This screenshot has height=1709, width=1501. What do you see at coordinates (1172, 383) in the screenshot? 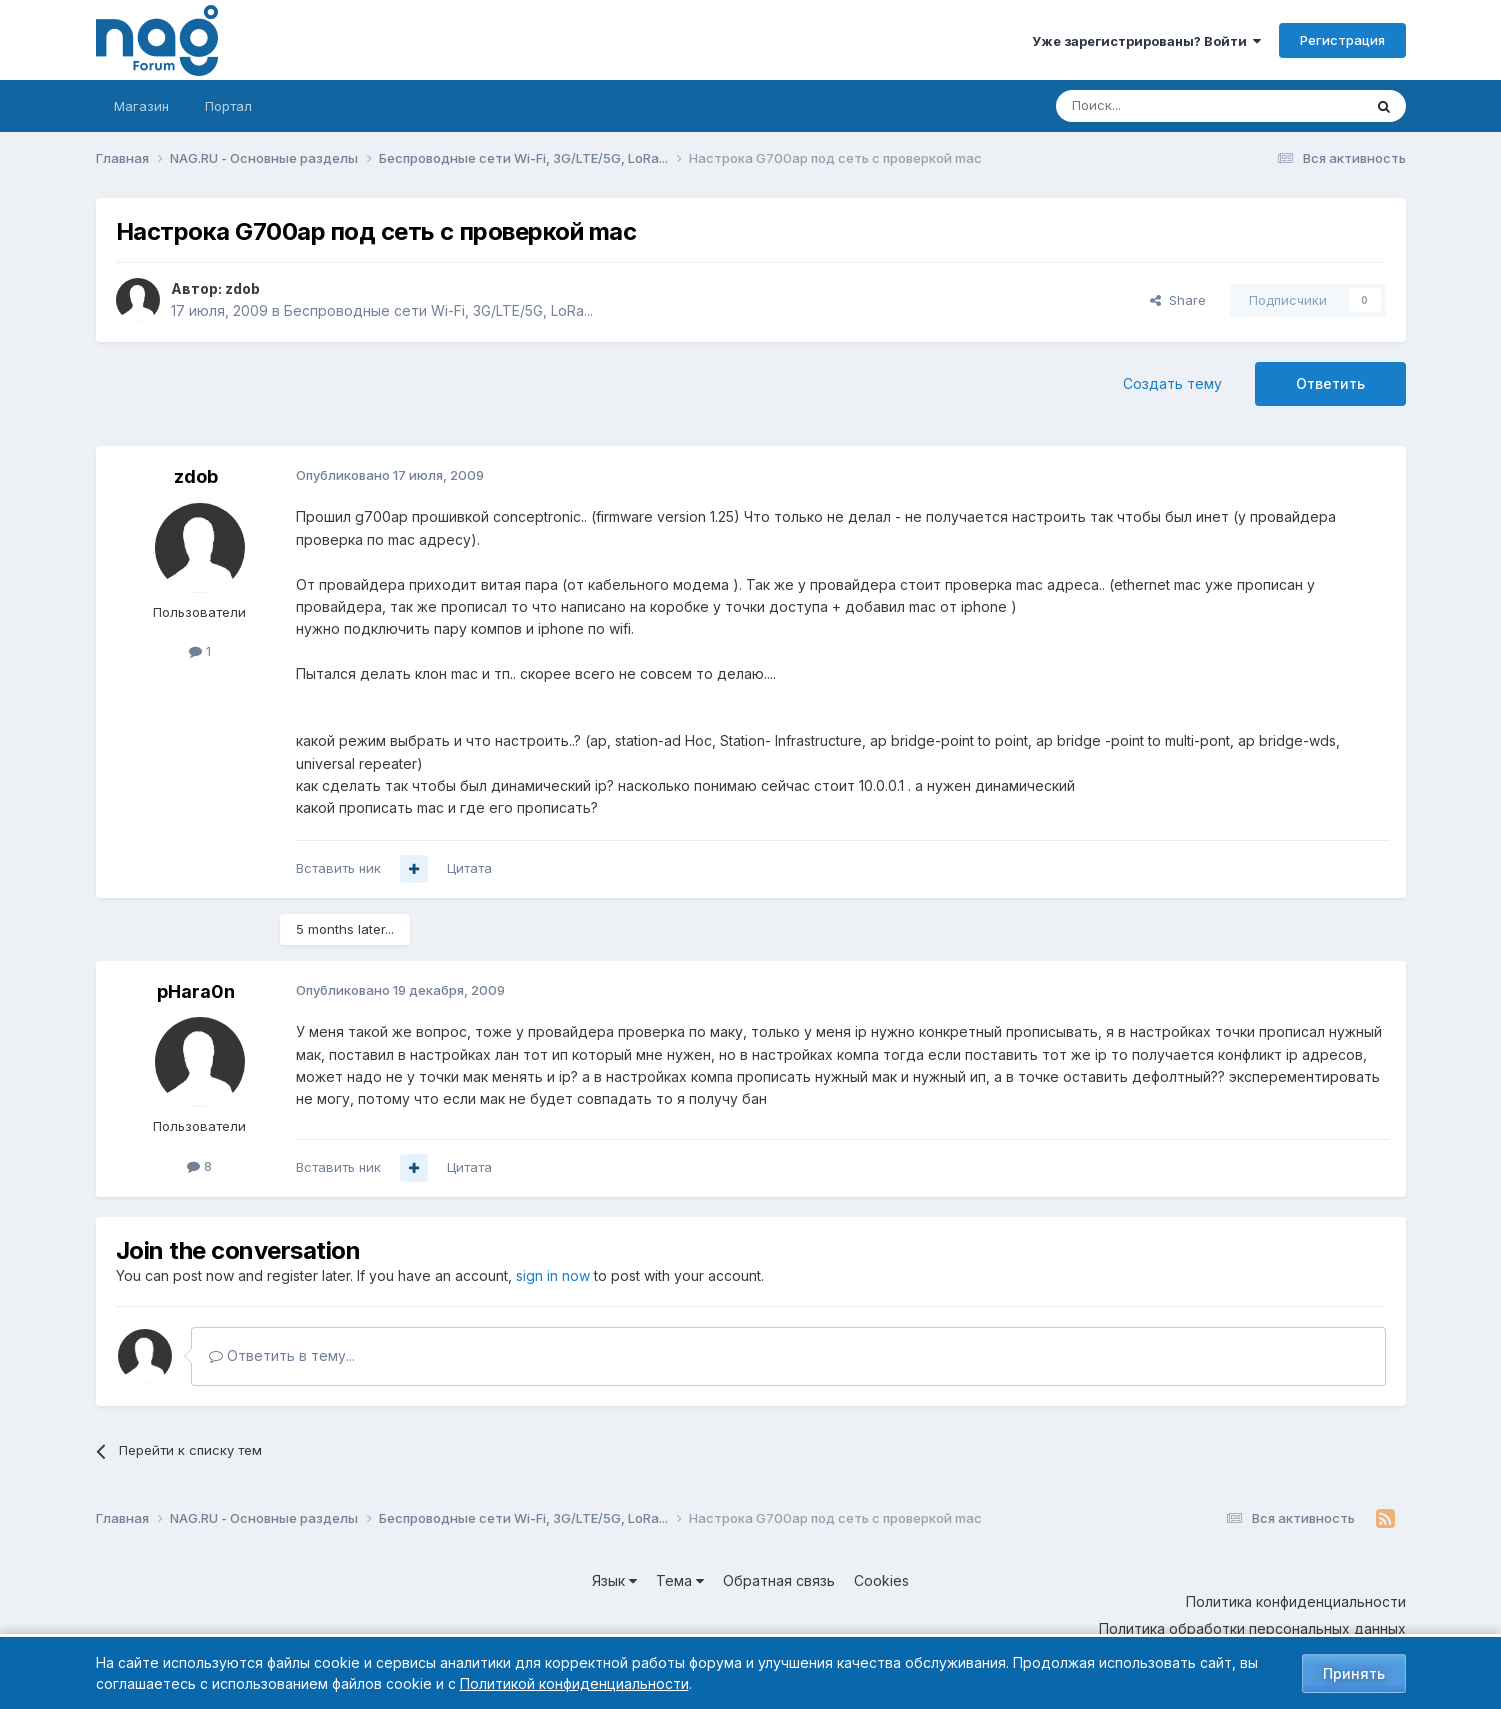
I see `Создать тему` at bounding box center [1172, 383].